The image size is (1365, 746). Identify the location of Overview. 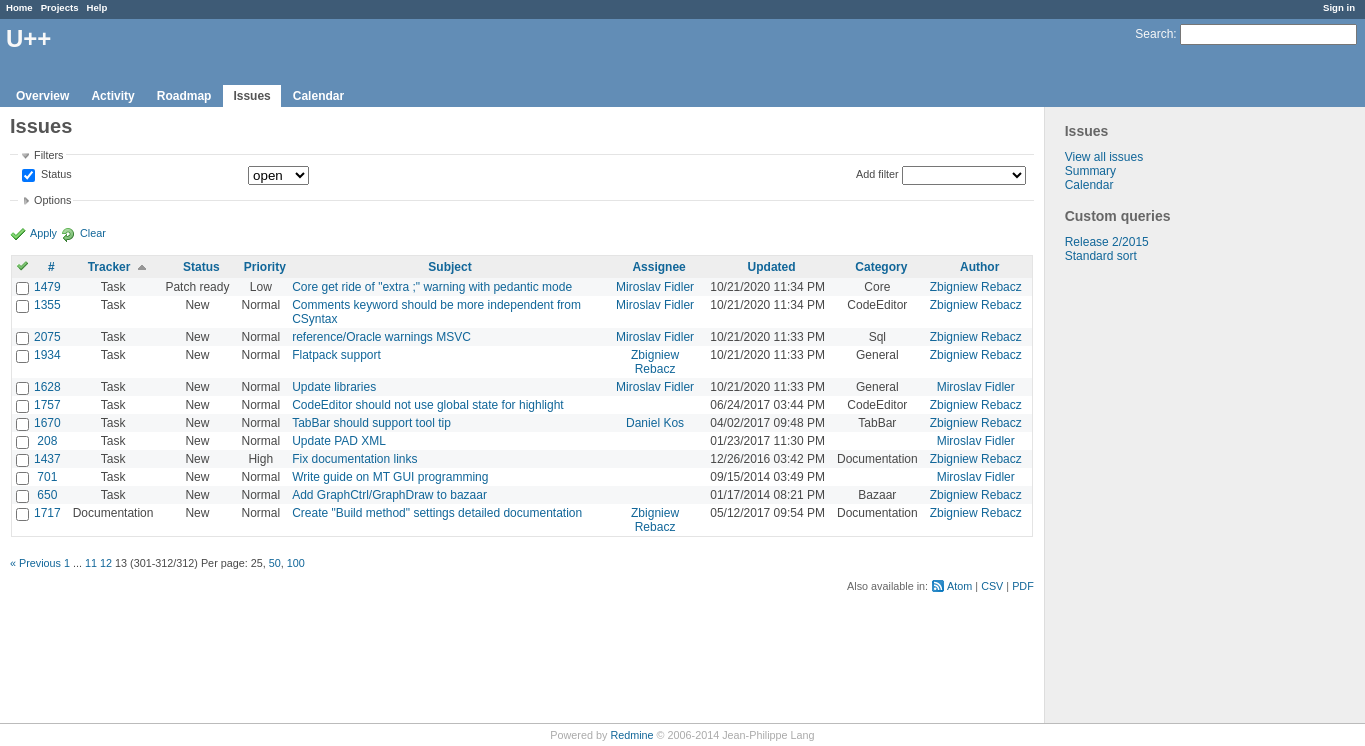
(42, 96).